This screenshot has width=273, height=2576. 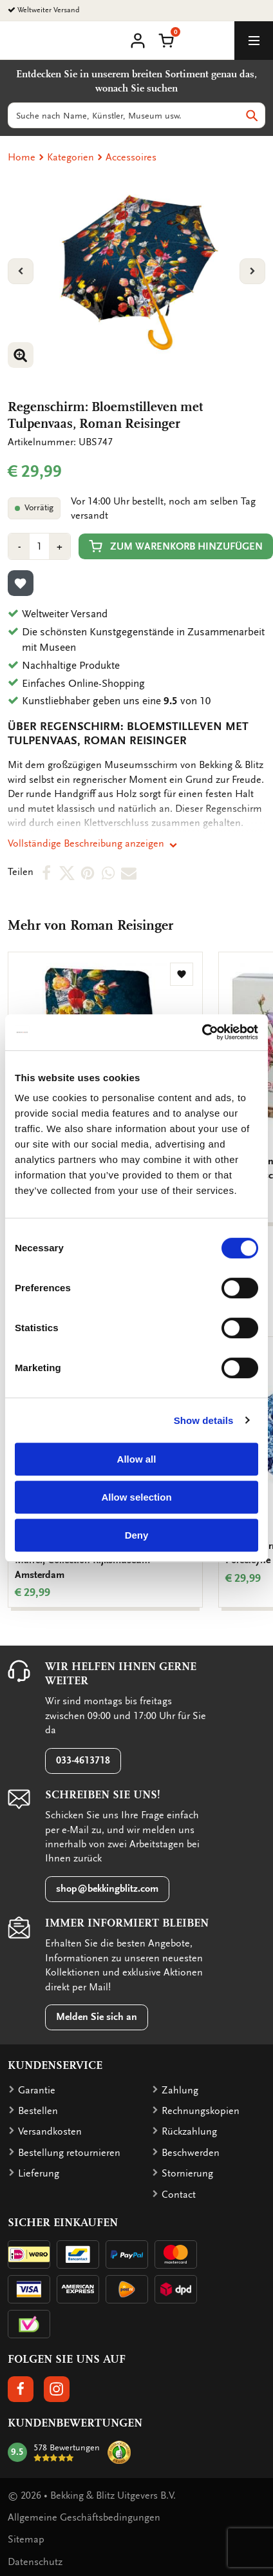 What do you see at coordinates (50, 2131) in the screenshot?
I see `Versandkosten` at bounding box center [50, 2131].